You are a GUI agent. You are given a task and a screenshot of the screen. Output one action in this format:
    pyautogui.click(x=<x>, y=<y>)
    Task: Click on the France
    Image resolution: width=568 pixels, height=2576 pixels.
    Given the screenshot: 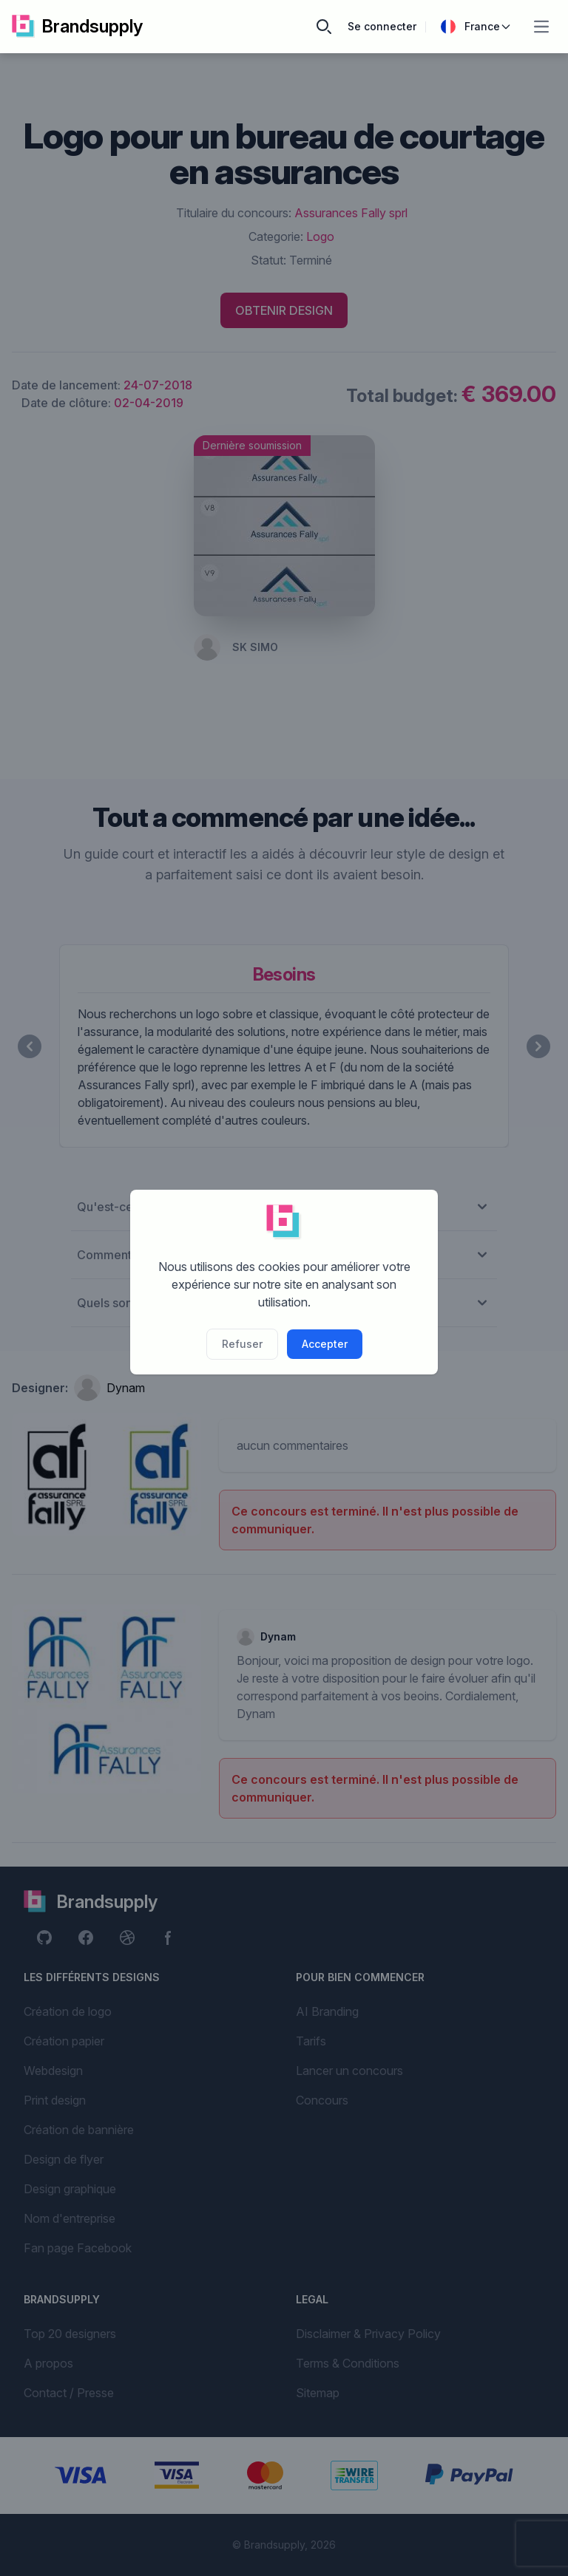 What is the action you would take?
    pyautogui.click(x=476, y=26)
    